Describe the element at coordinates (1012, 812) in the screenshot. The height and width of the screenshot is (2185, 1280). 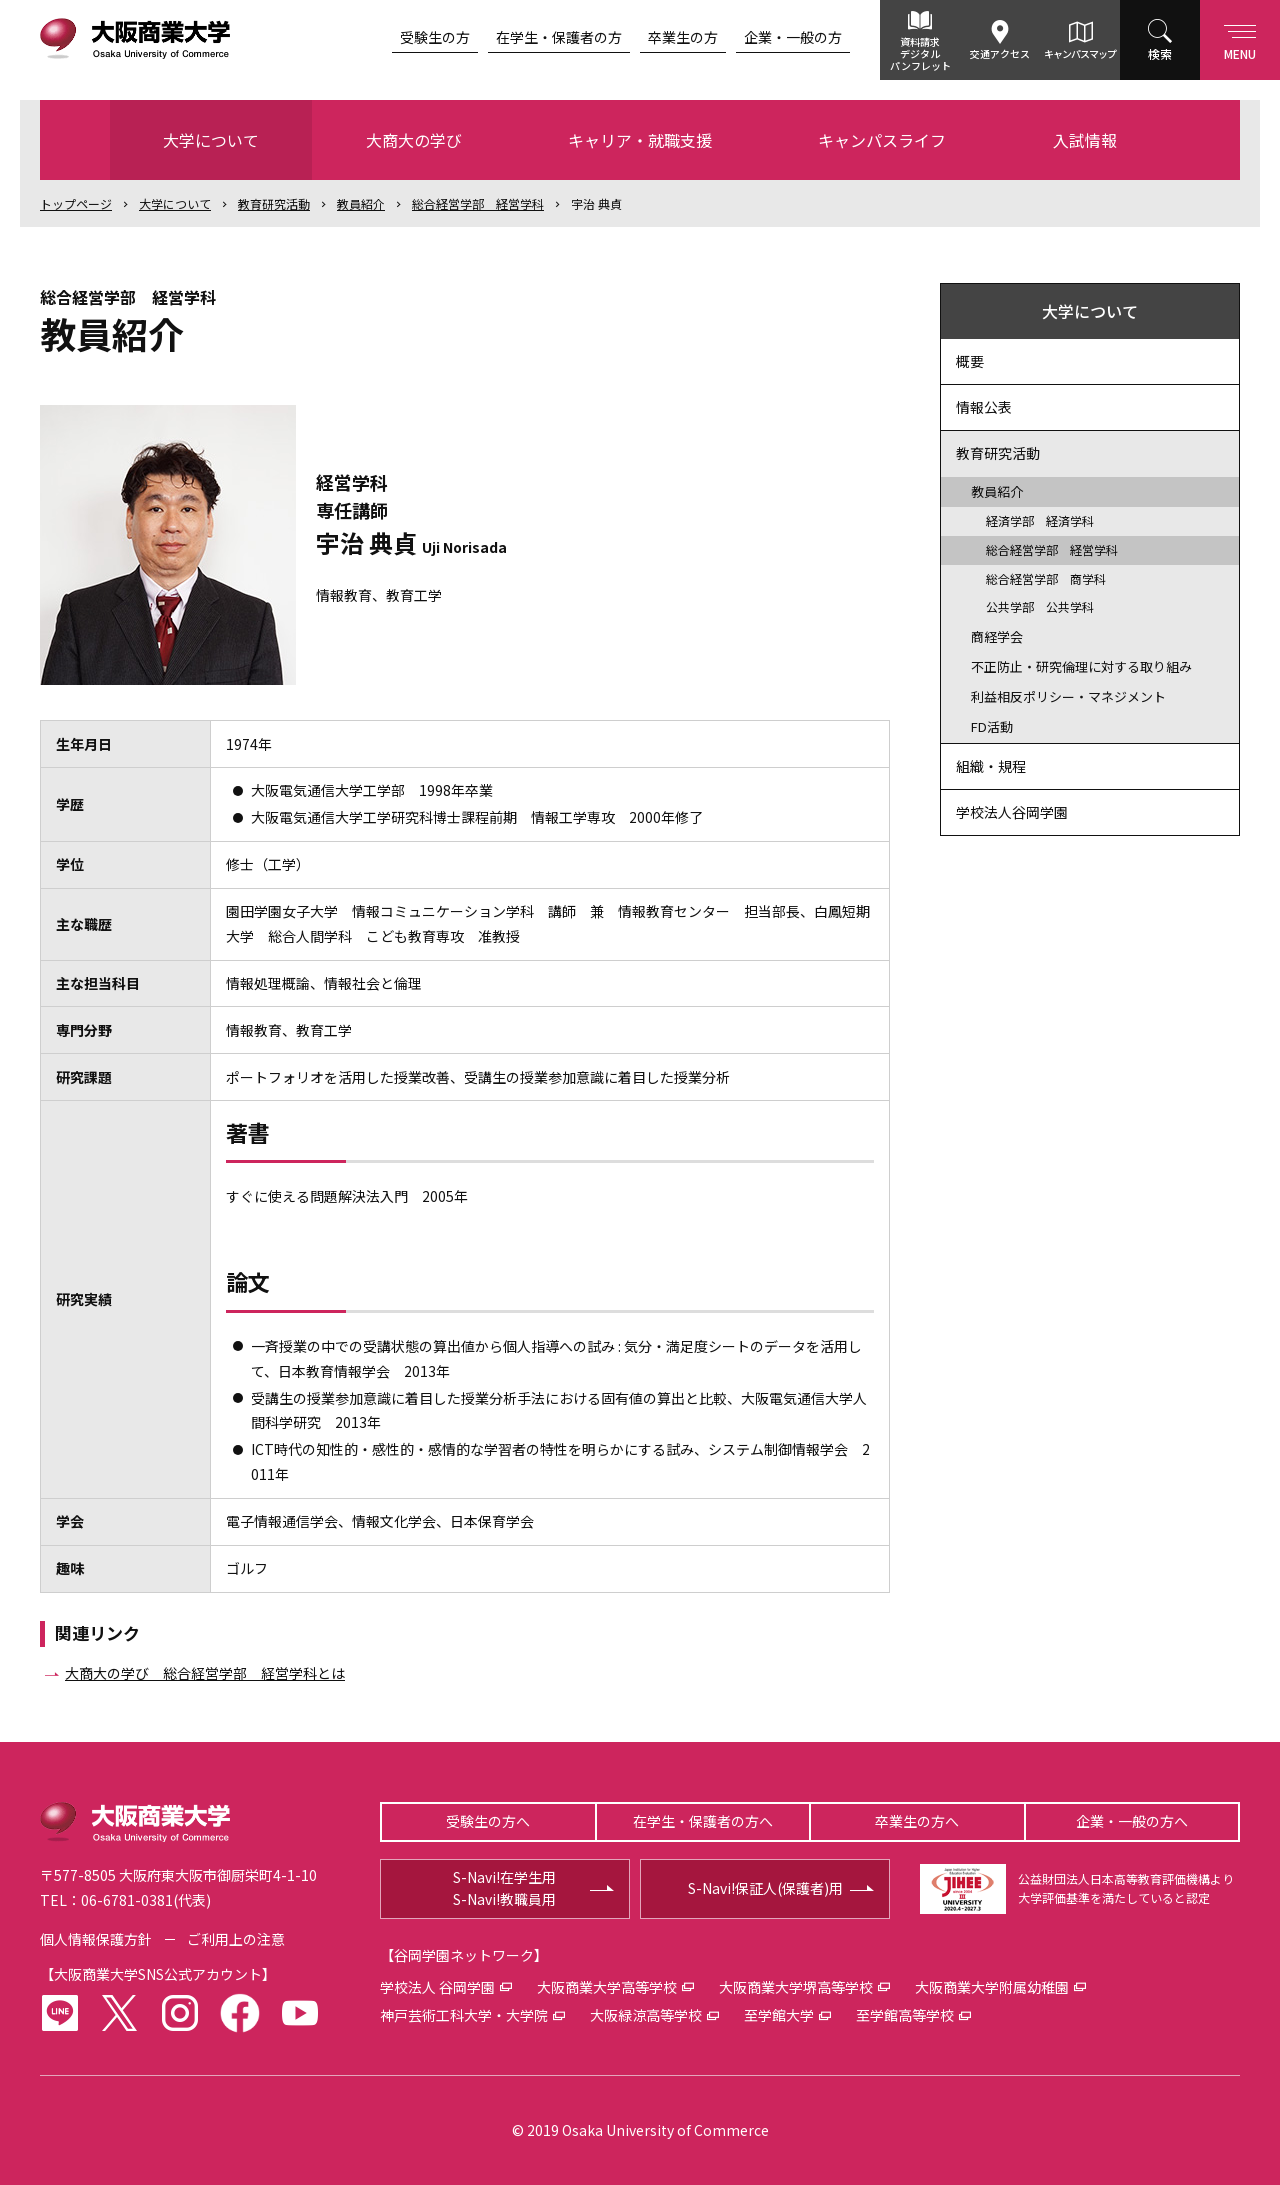
I see `学校法人谷岡学園` at that location.